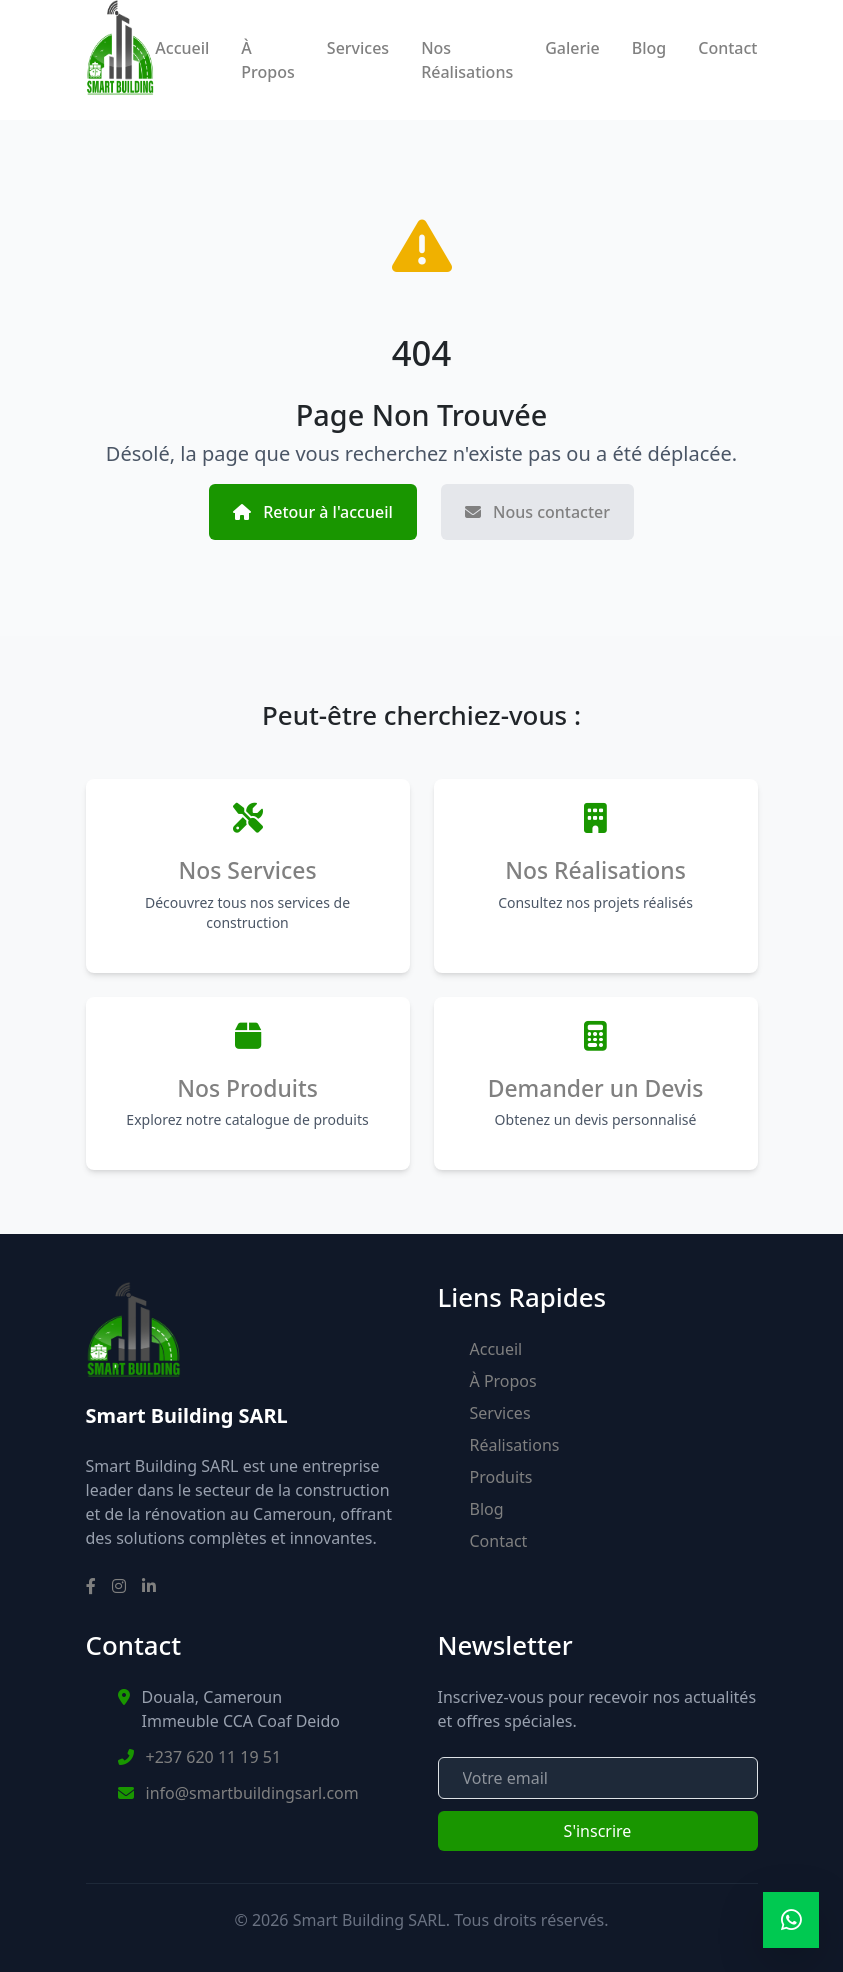 The image size is (843, 1972). Describe the element at coordinates (649, 48) in the screenshot. I see `Blog` at that location.